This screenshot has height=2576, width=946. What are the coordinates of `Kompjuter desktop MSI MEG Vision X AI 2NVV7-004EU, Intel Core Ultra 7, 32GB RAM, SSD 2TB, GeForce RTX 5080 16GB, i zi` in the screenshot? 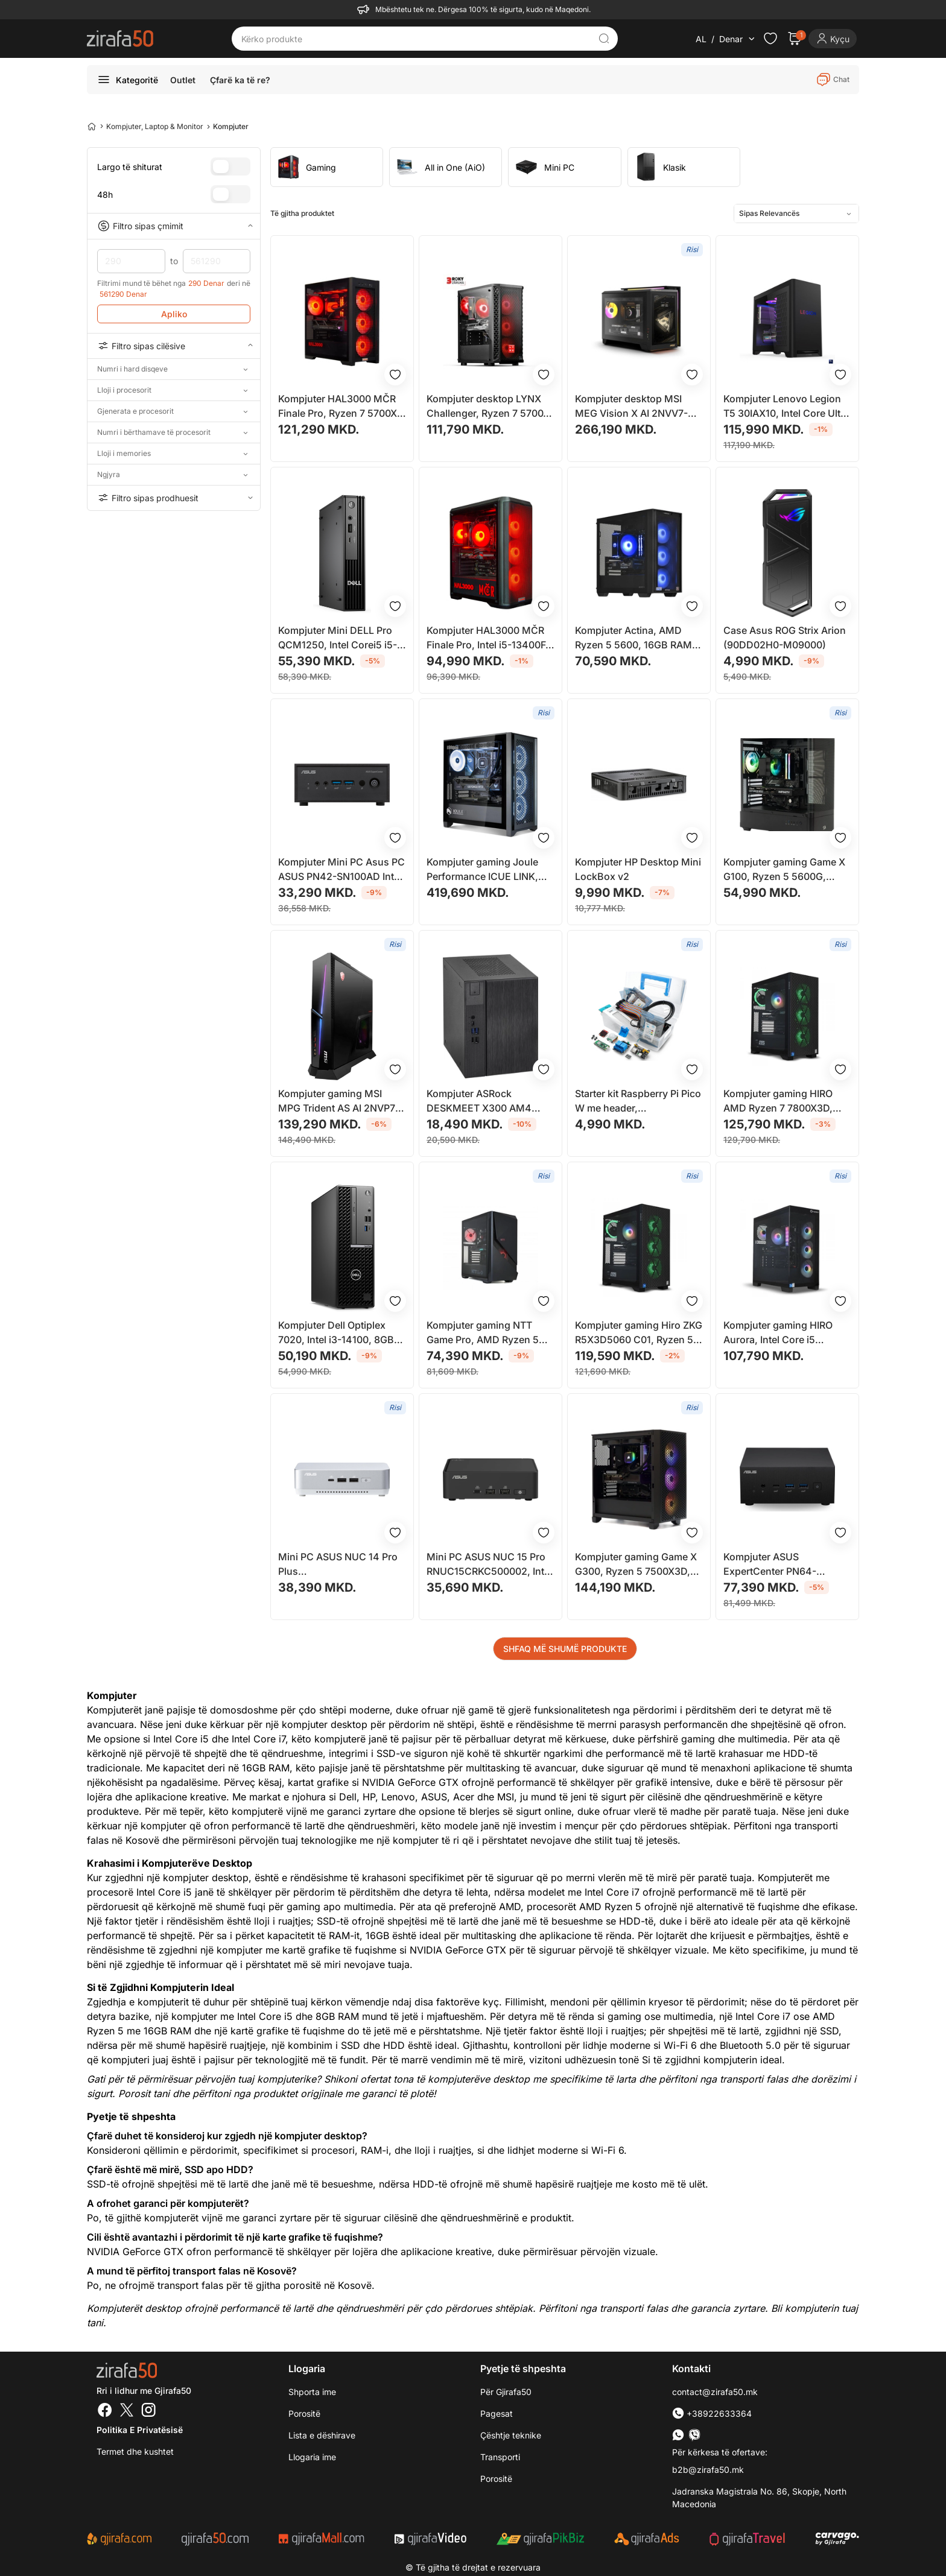 It's located at (635, 406).